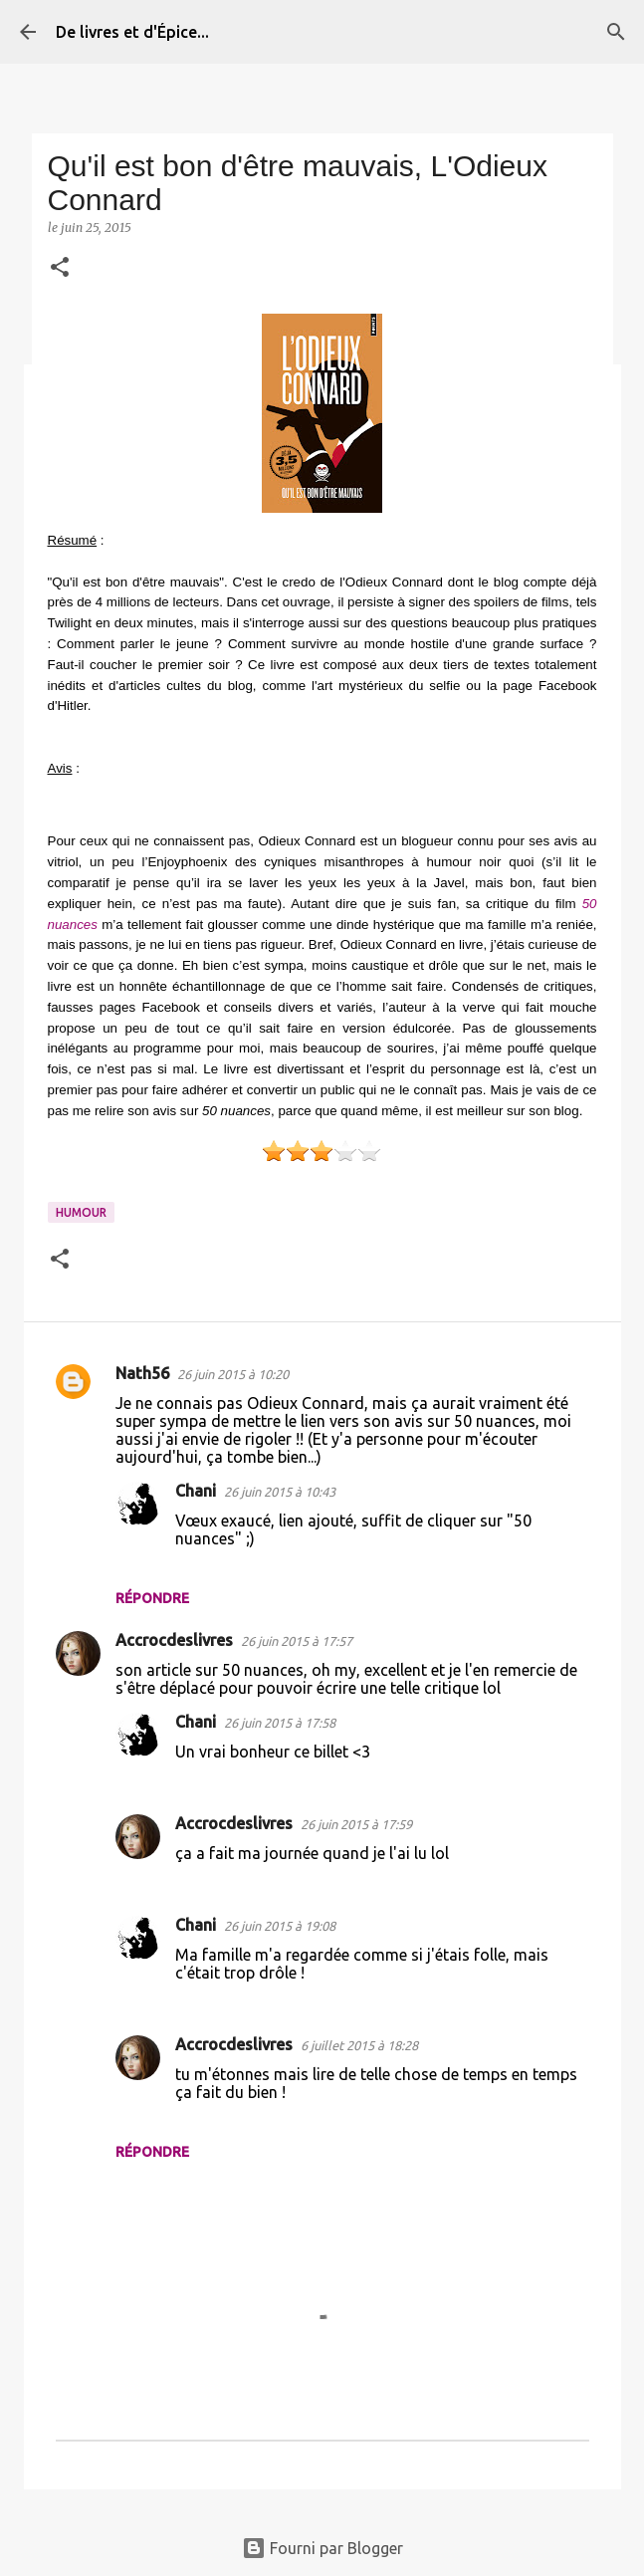 This screenshot has height=2576, width=644. I want to click on 26 juin 2015 à 19:08, so click(279, 1926).